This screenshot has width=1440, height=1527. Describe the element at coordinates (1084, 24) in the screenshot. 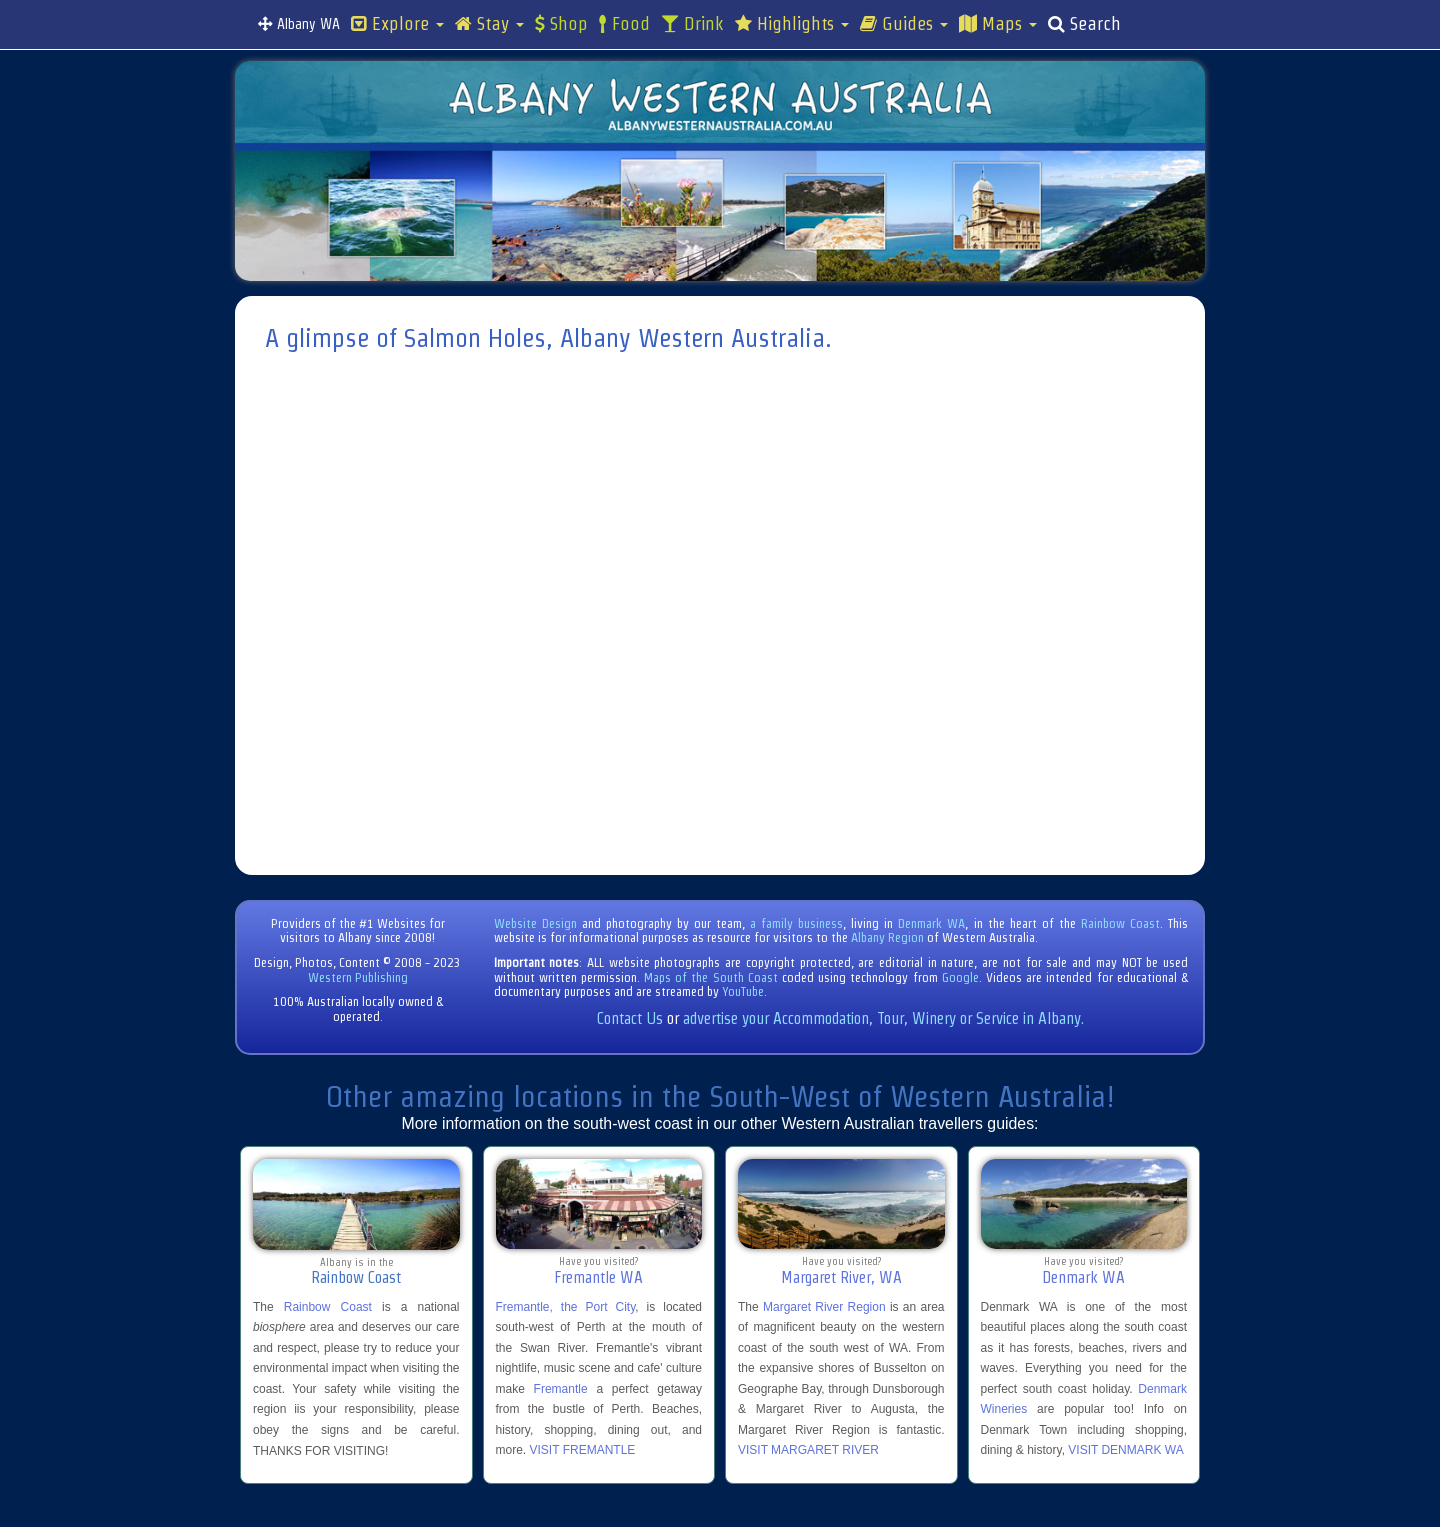

I see `Search` at that location.